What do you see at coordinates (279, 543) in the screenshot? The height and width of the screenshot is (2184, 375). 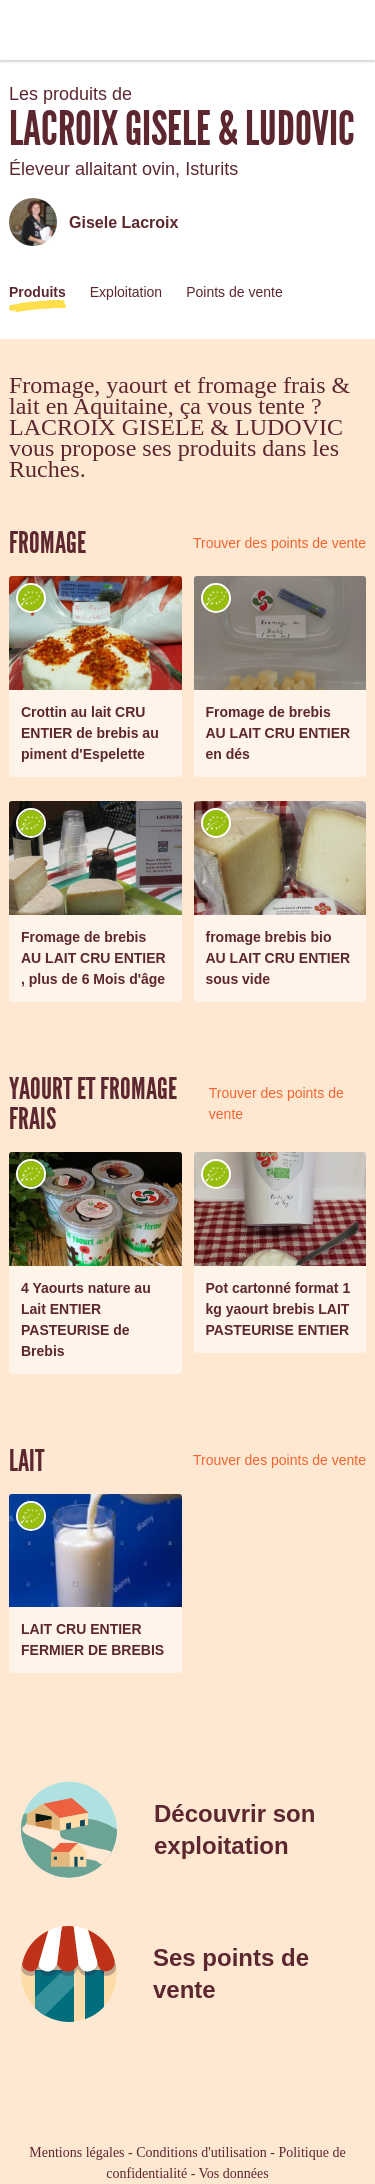 I see `Trouver des points de vente` at bounding box center [279, 543].